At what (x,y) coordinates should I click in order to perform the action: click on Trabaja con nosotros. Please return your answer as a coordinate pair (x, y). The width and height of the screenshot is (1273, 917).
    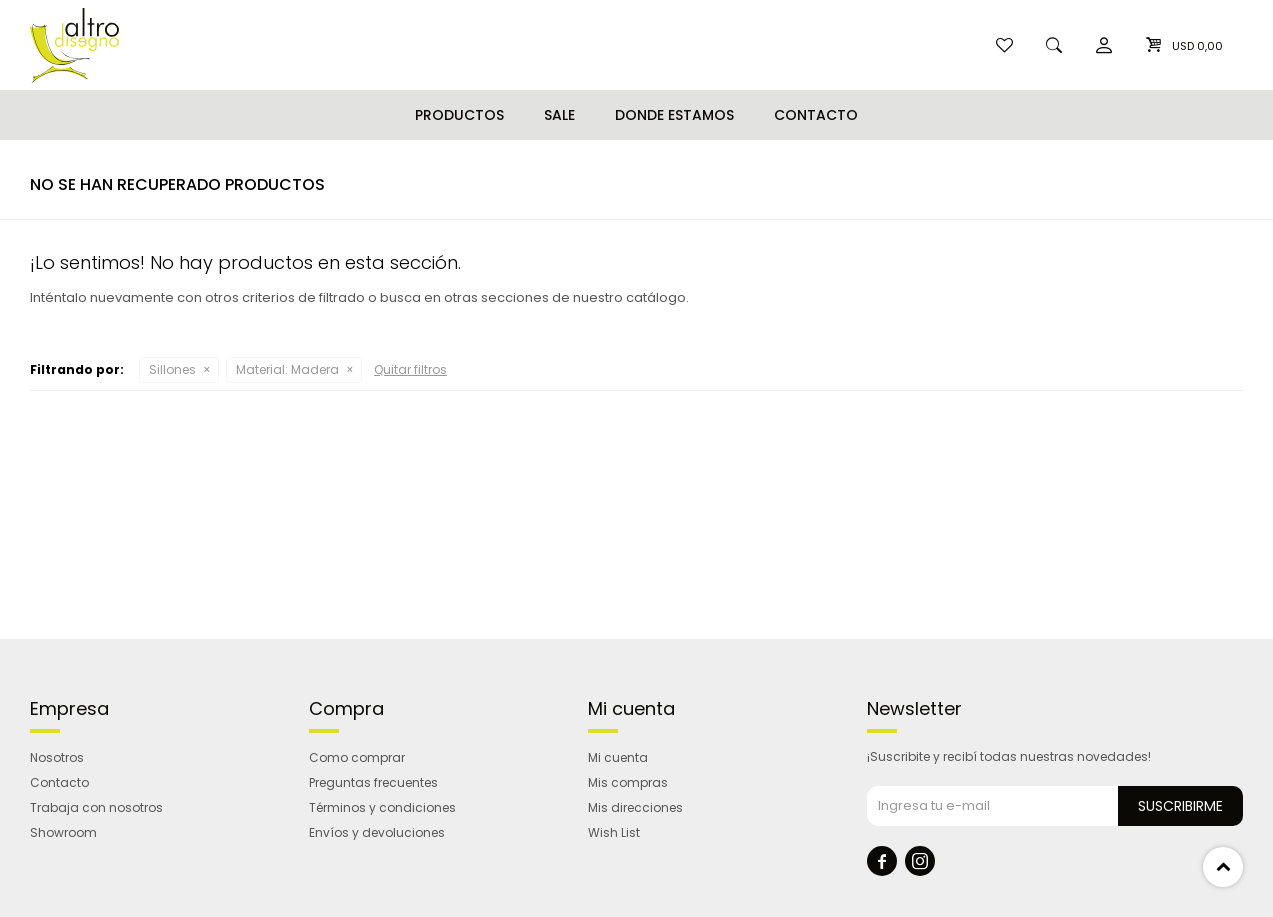
    Looking at the image, I should click on (96, 807).